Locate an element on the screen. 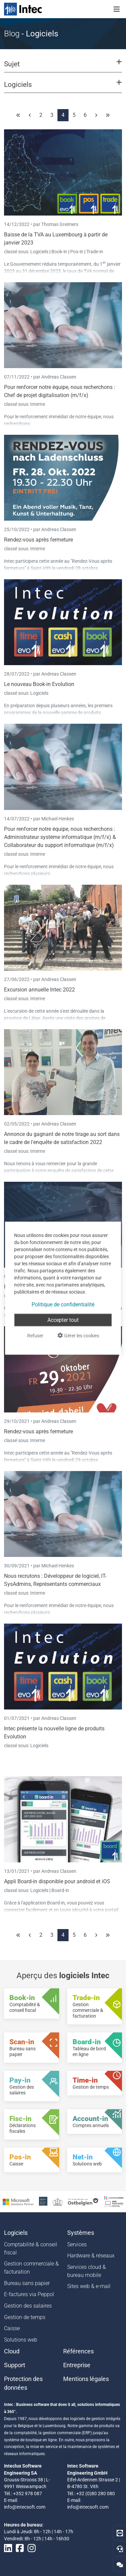  Politique de confidentialité is located at coordinates (63, 1304).